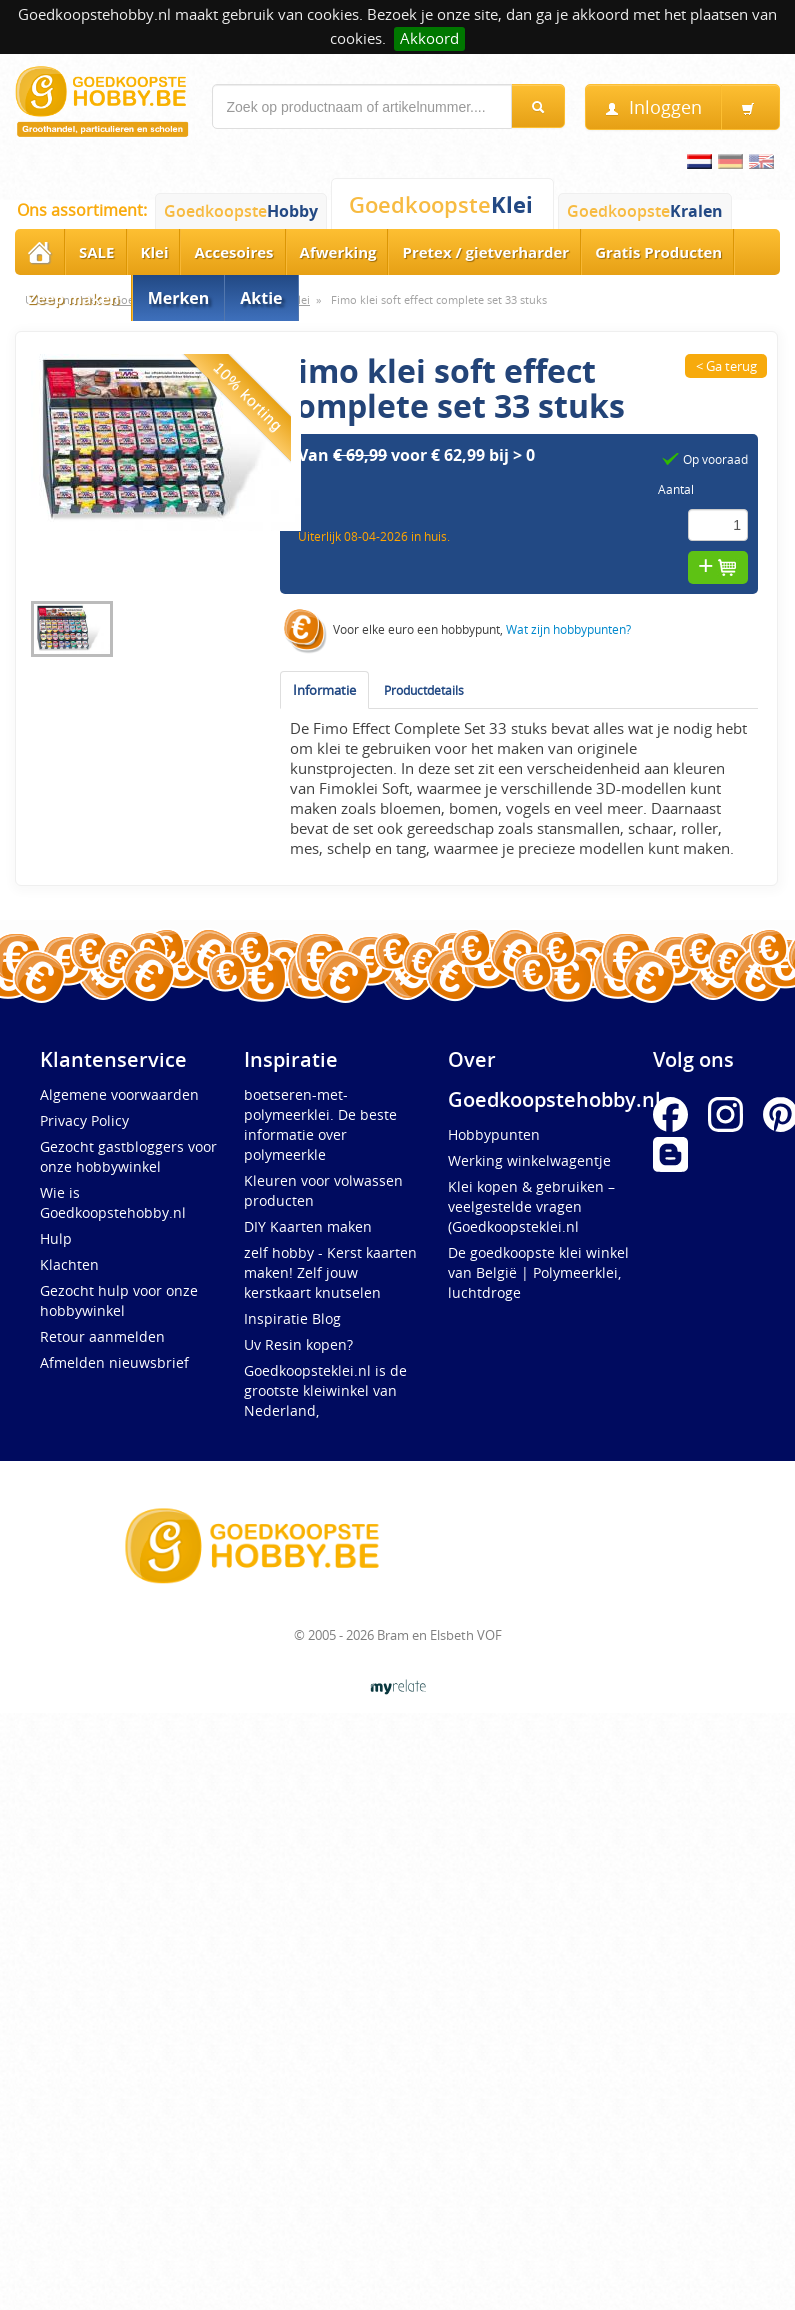  Describe the element at coordinates (119, 1094) in the screenshot. I see `Algemene voorwaarden` at that location.